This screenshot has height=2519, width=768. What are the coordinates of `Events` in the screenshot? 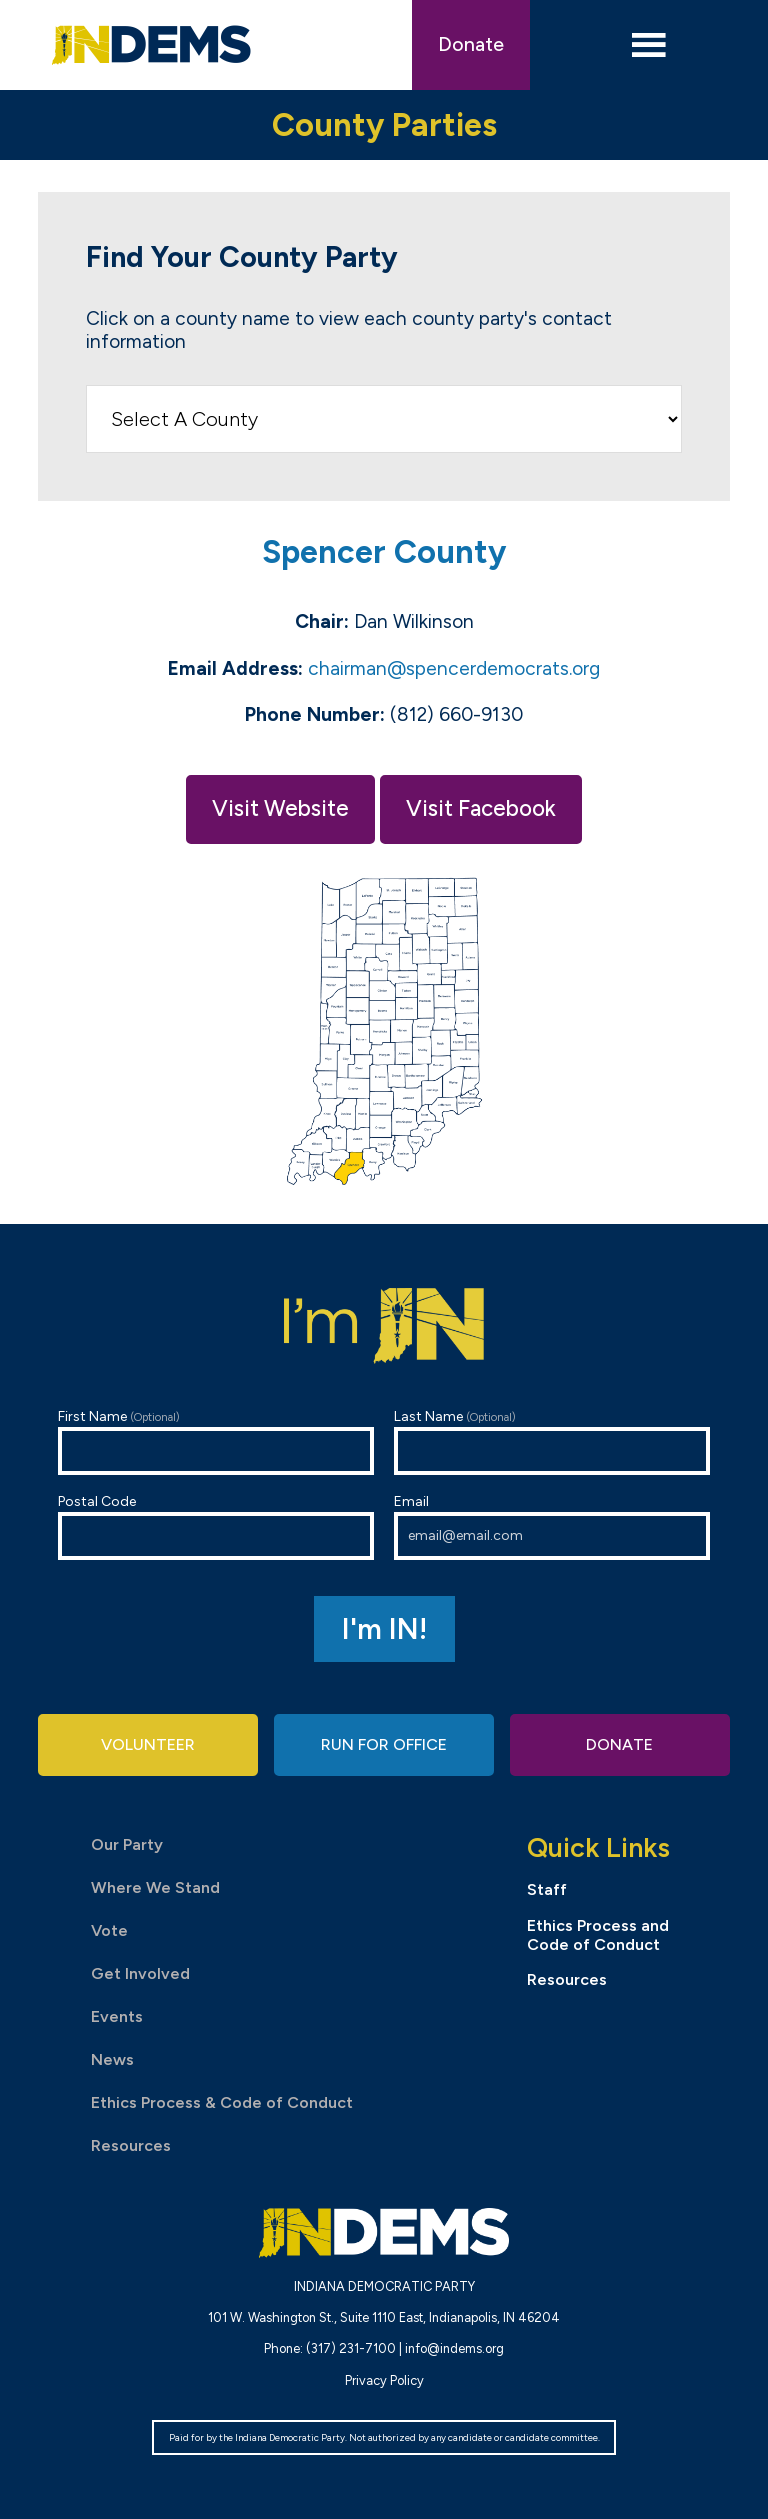 It's located at (117, 2016).